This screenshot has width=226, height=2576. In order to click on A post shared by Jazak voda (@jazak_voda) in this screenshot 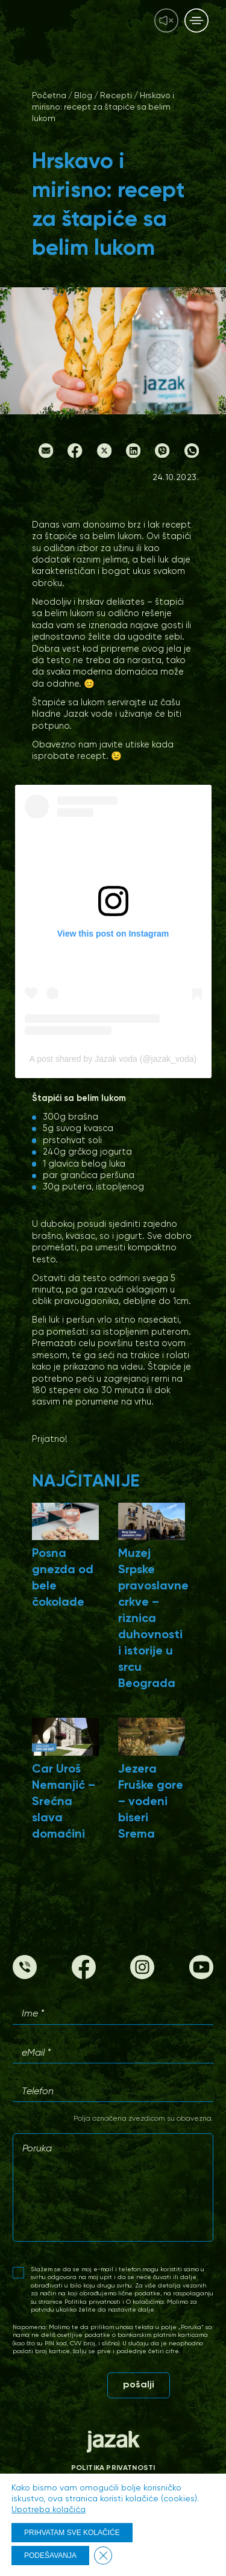, I will do `click(113, 1059)`.